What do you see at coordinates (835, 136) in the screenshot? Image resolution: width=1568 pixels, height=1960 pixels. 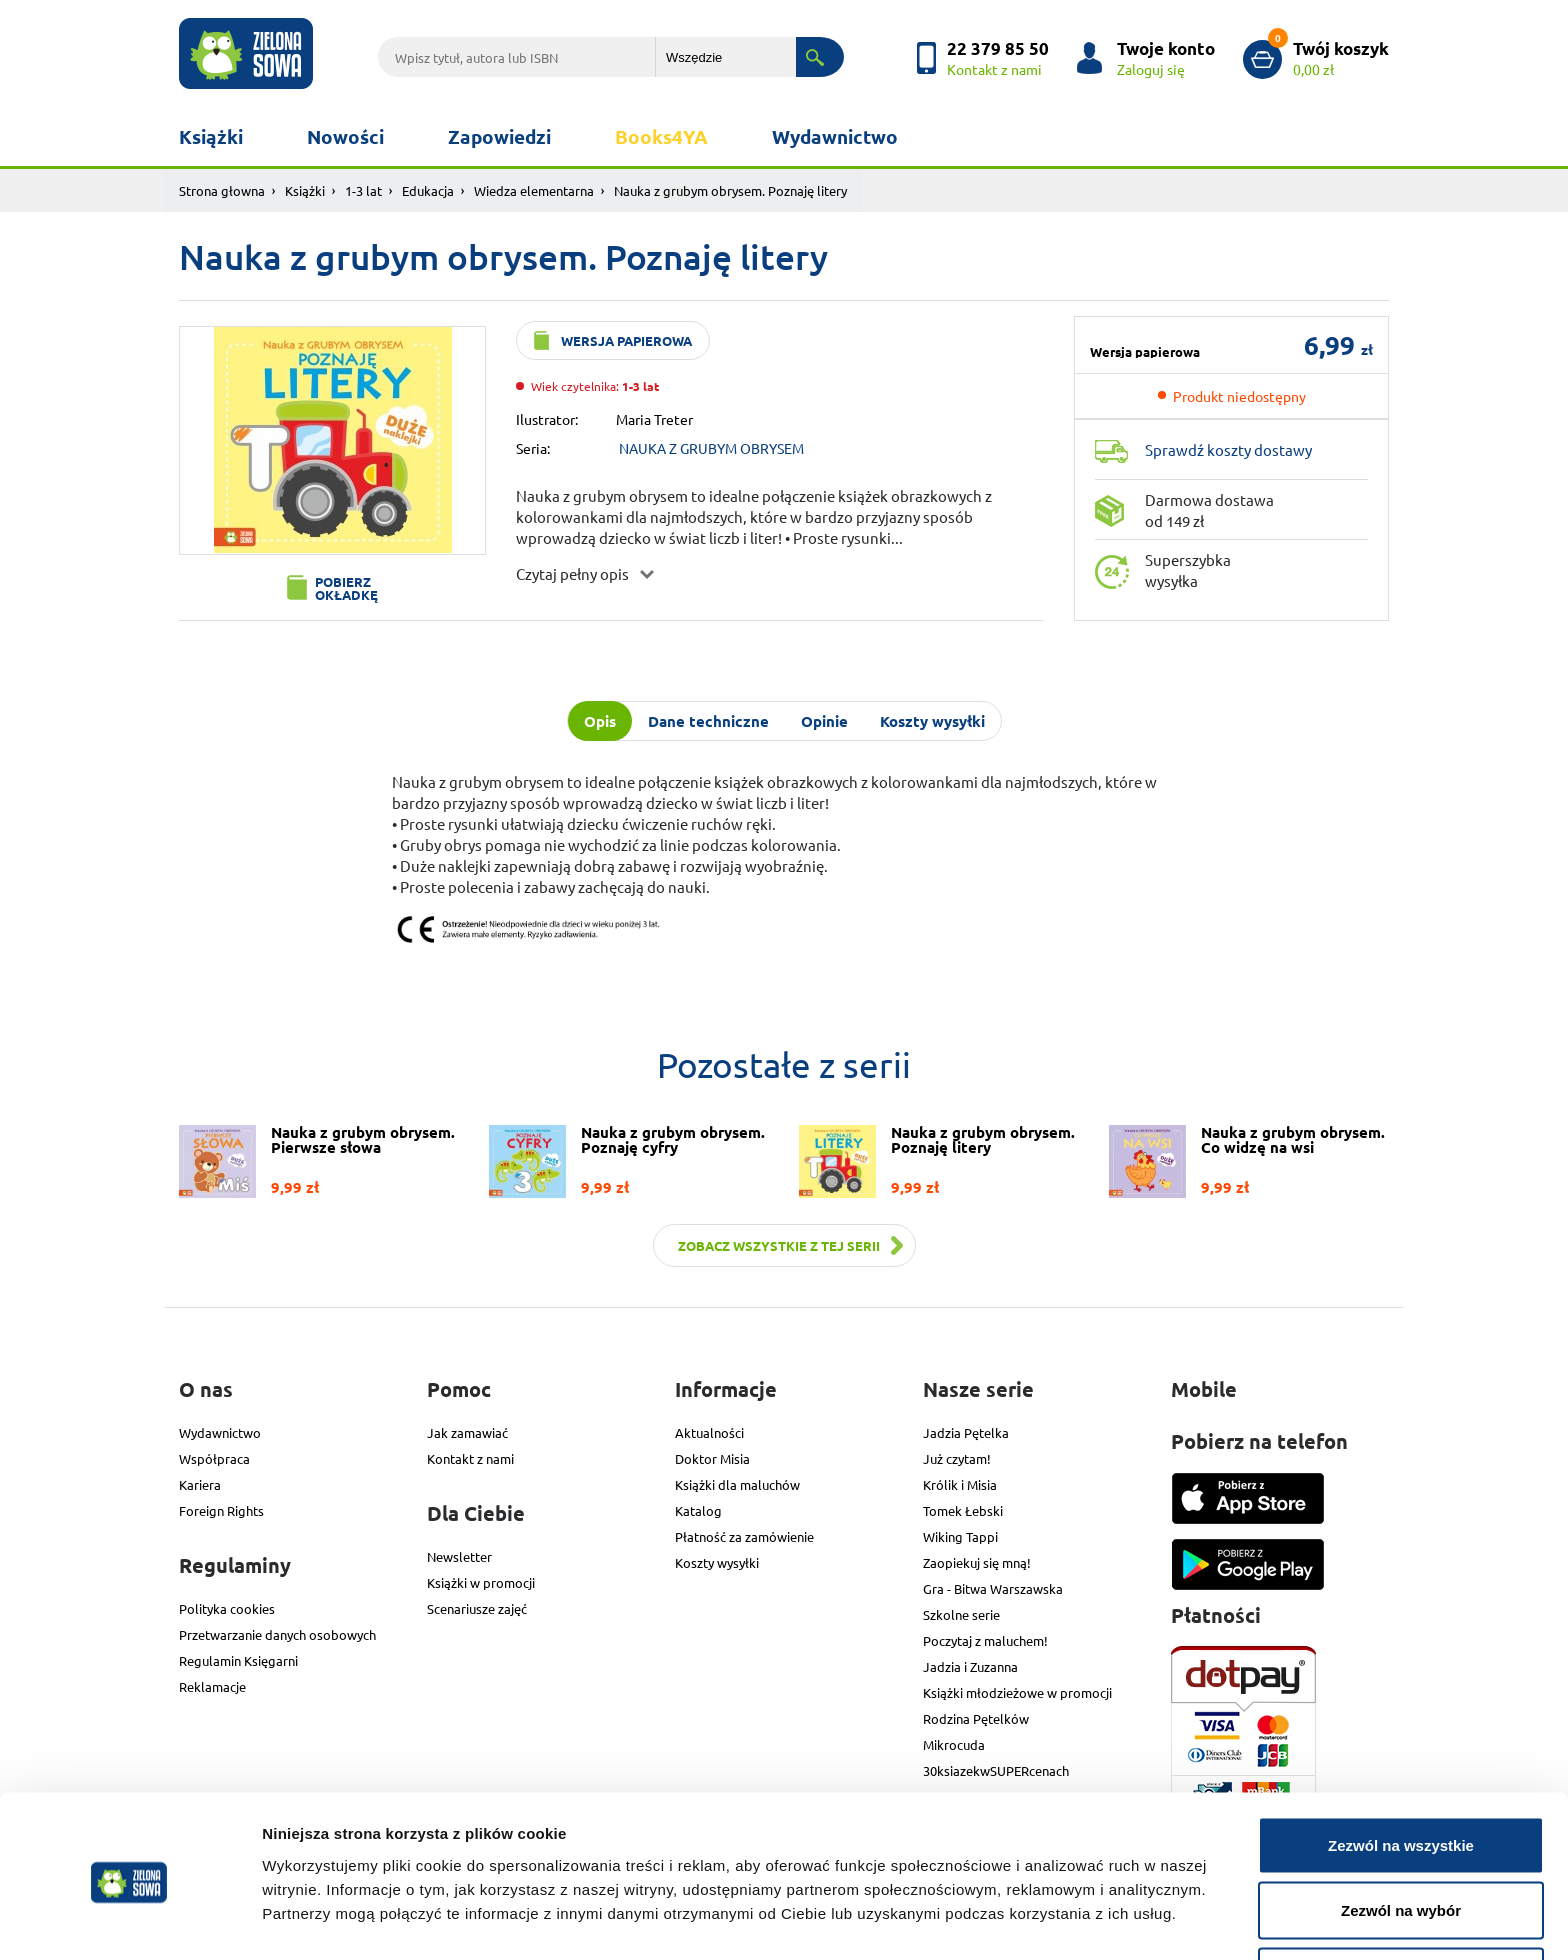 I see `Wydawnictwo` at bounding box center [835, 136].